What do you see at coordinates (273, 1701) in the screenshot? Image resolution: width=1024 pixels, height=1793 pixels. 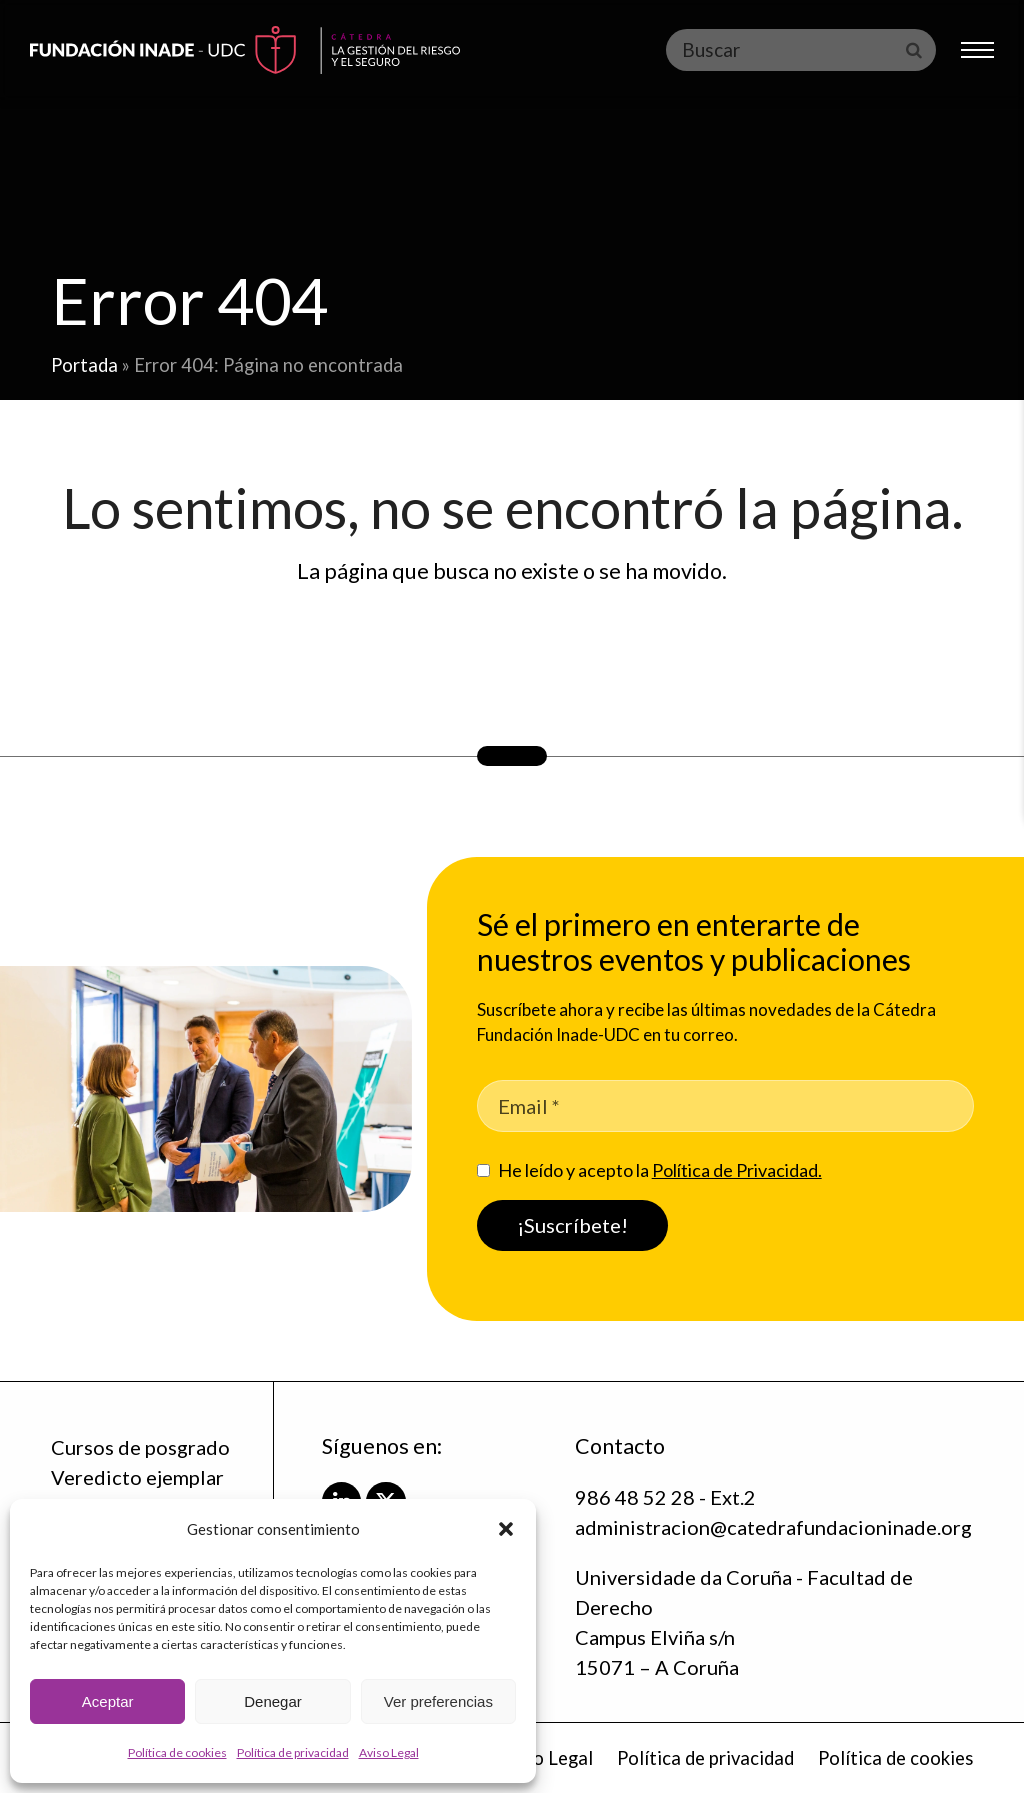 I see `Denegar` at bounding box center [273, 1701].